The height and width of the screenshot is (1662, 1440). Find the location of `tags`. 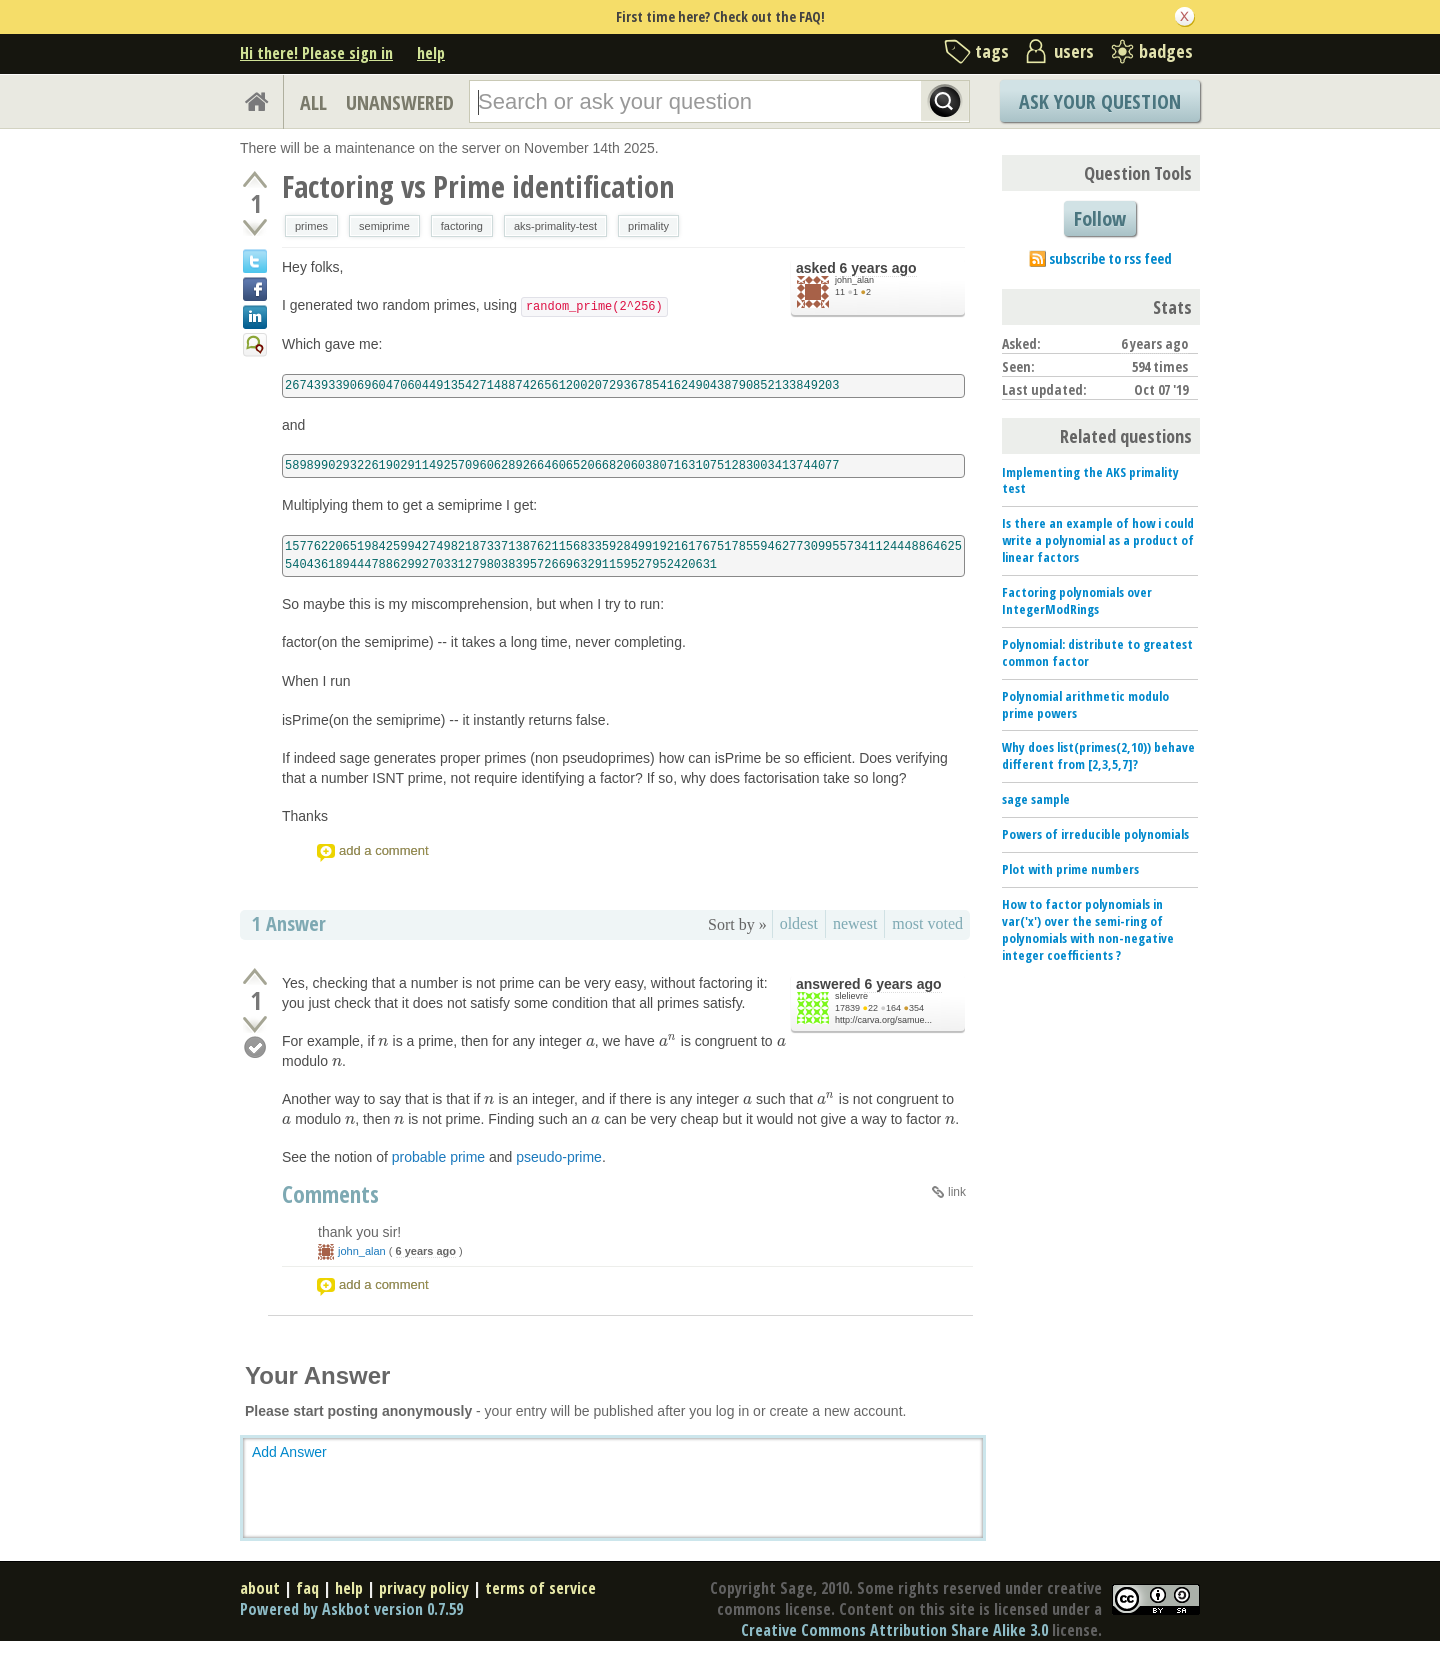

tags is located at coordinates (992, 51).